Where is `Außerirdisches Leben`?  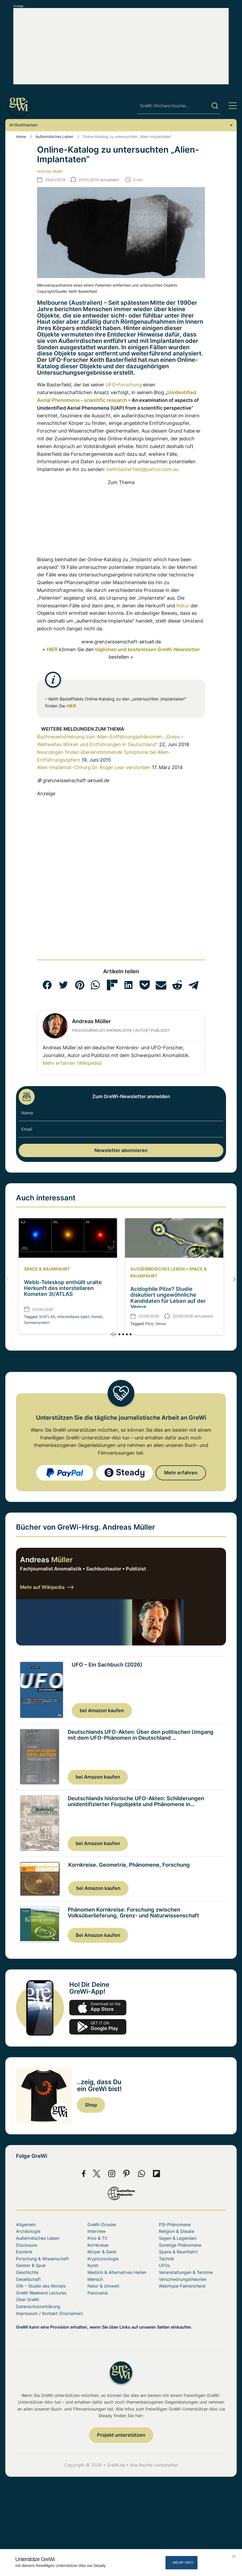
Außerirdisches Leben is located at coordinates (54, 136).